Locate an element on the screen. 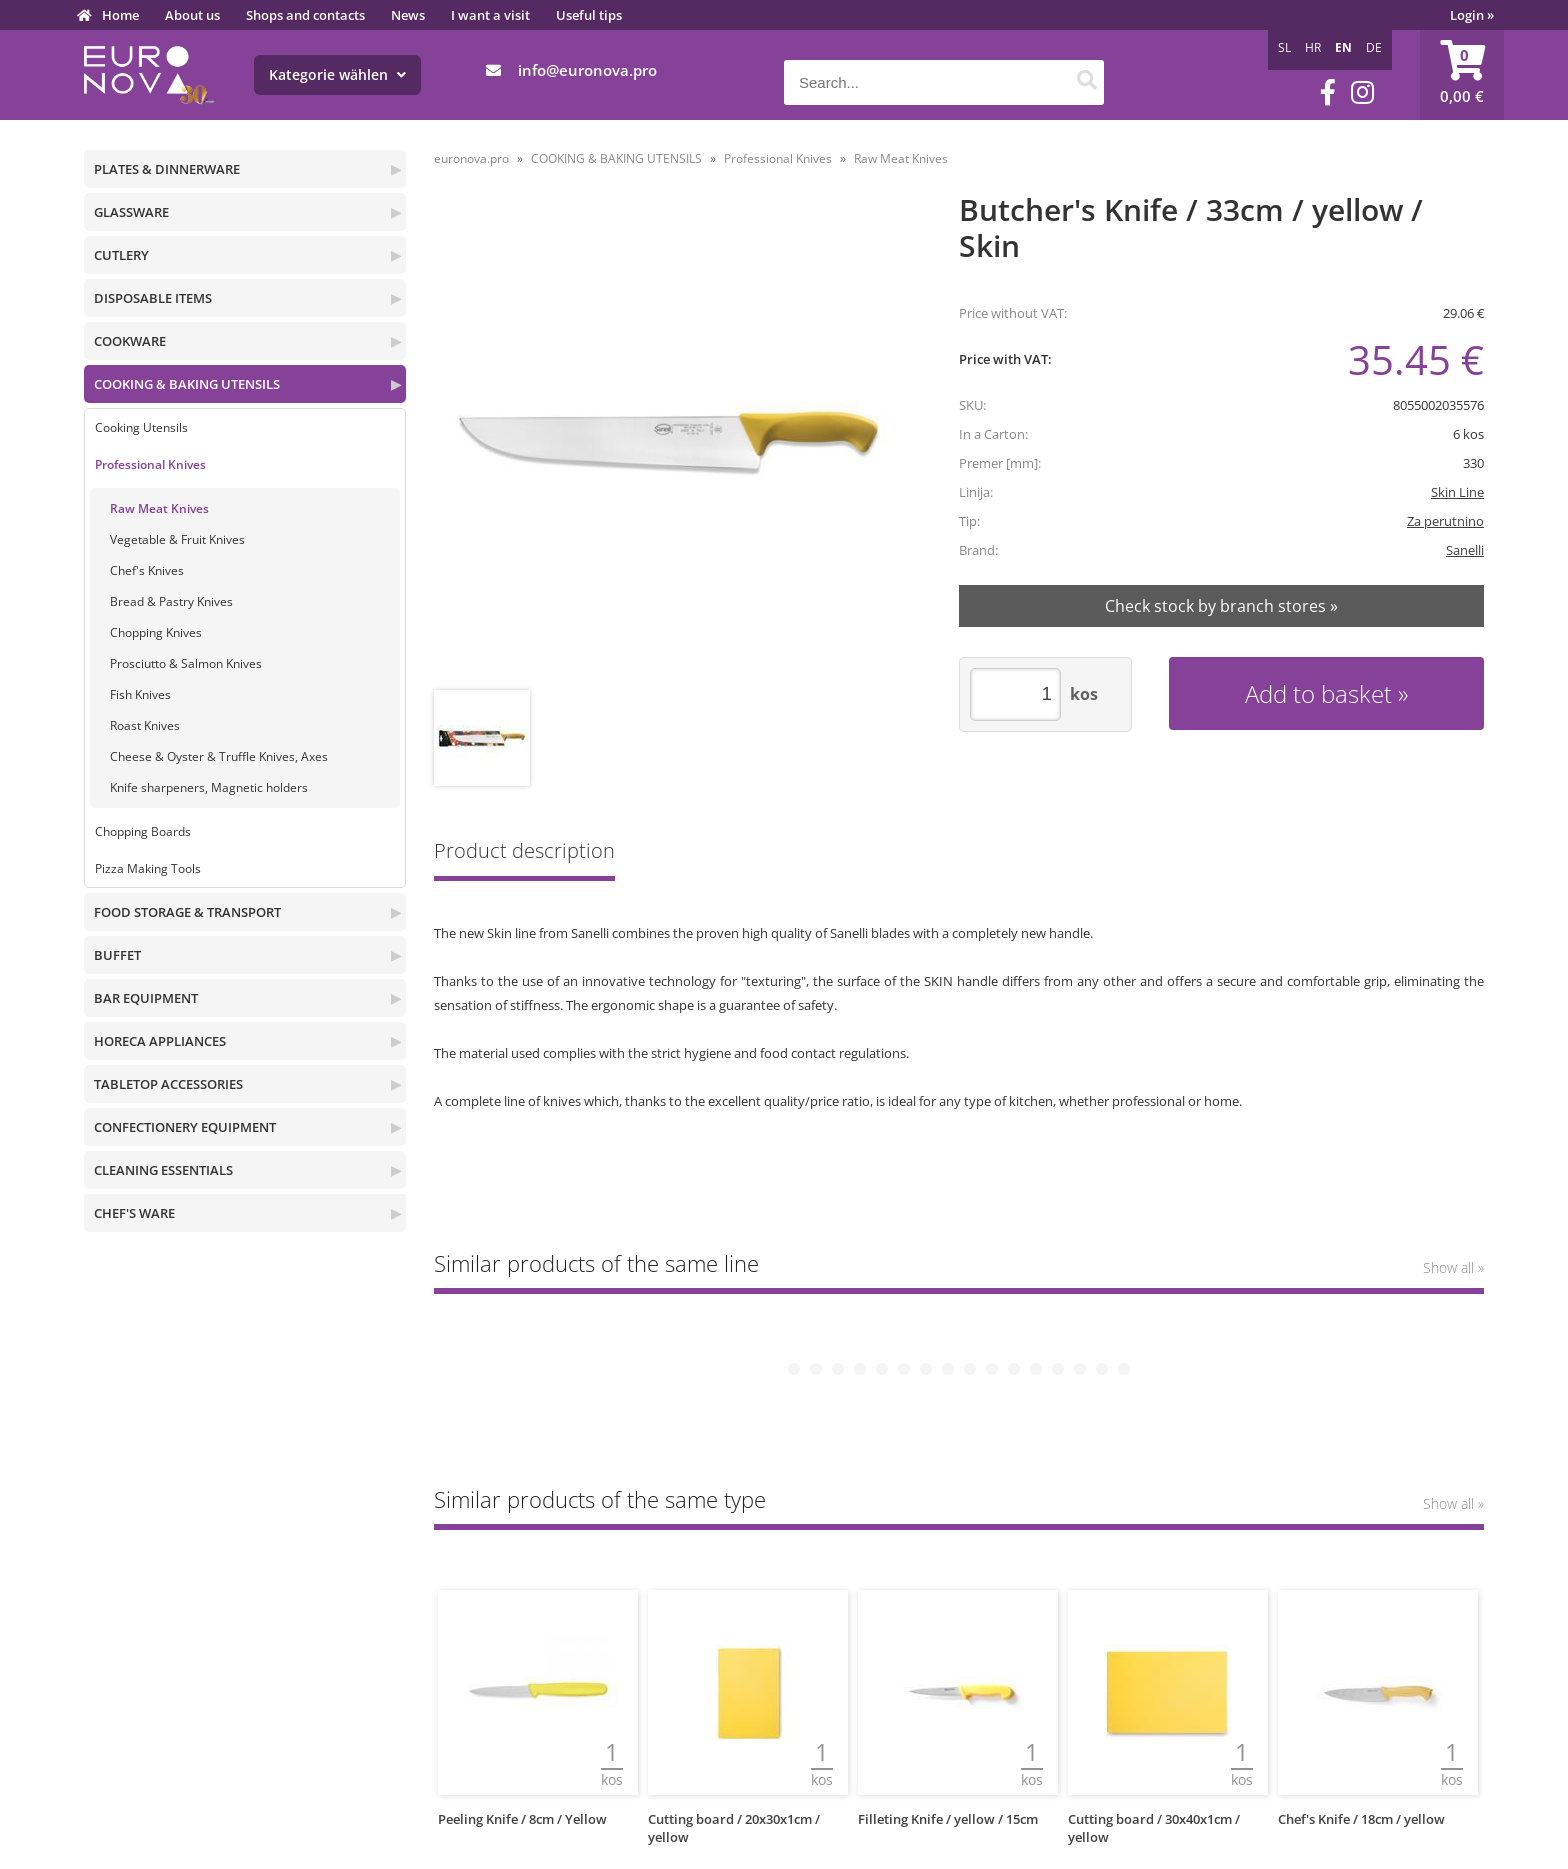 The image size is (1568, 1869). Prosciutto & Salmon Knives is located at coordinates (186, 663).